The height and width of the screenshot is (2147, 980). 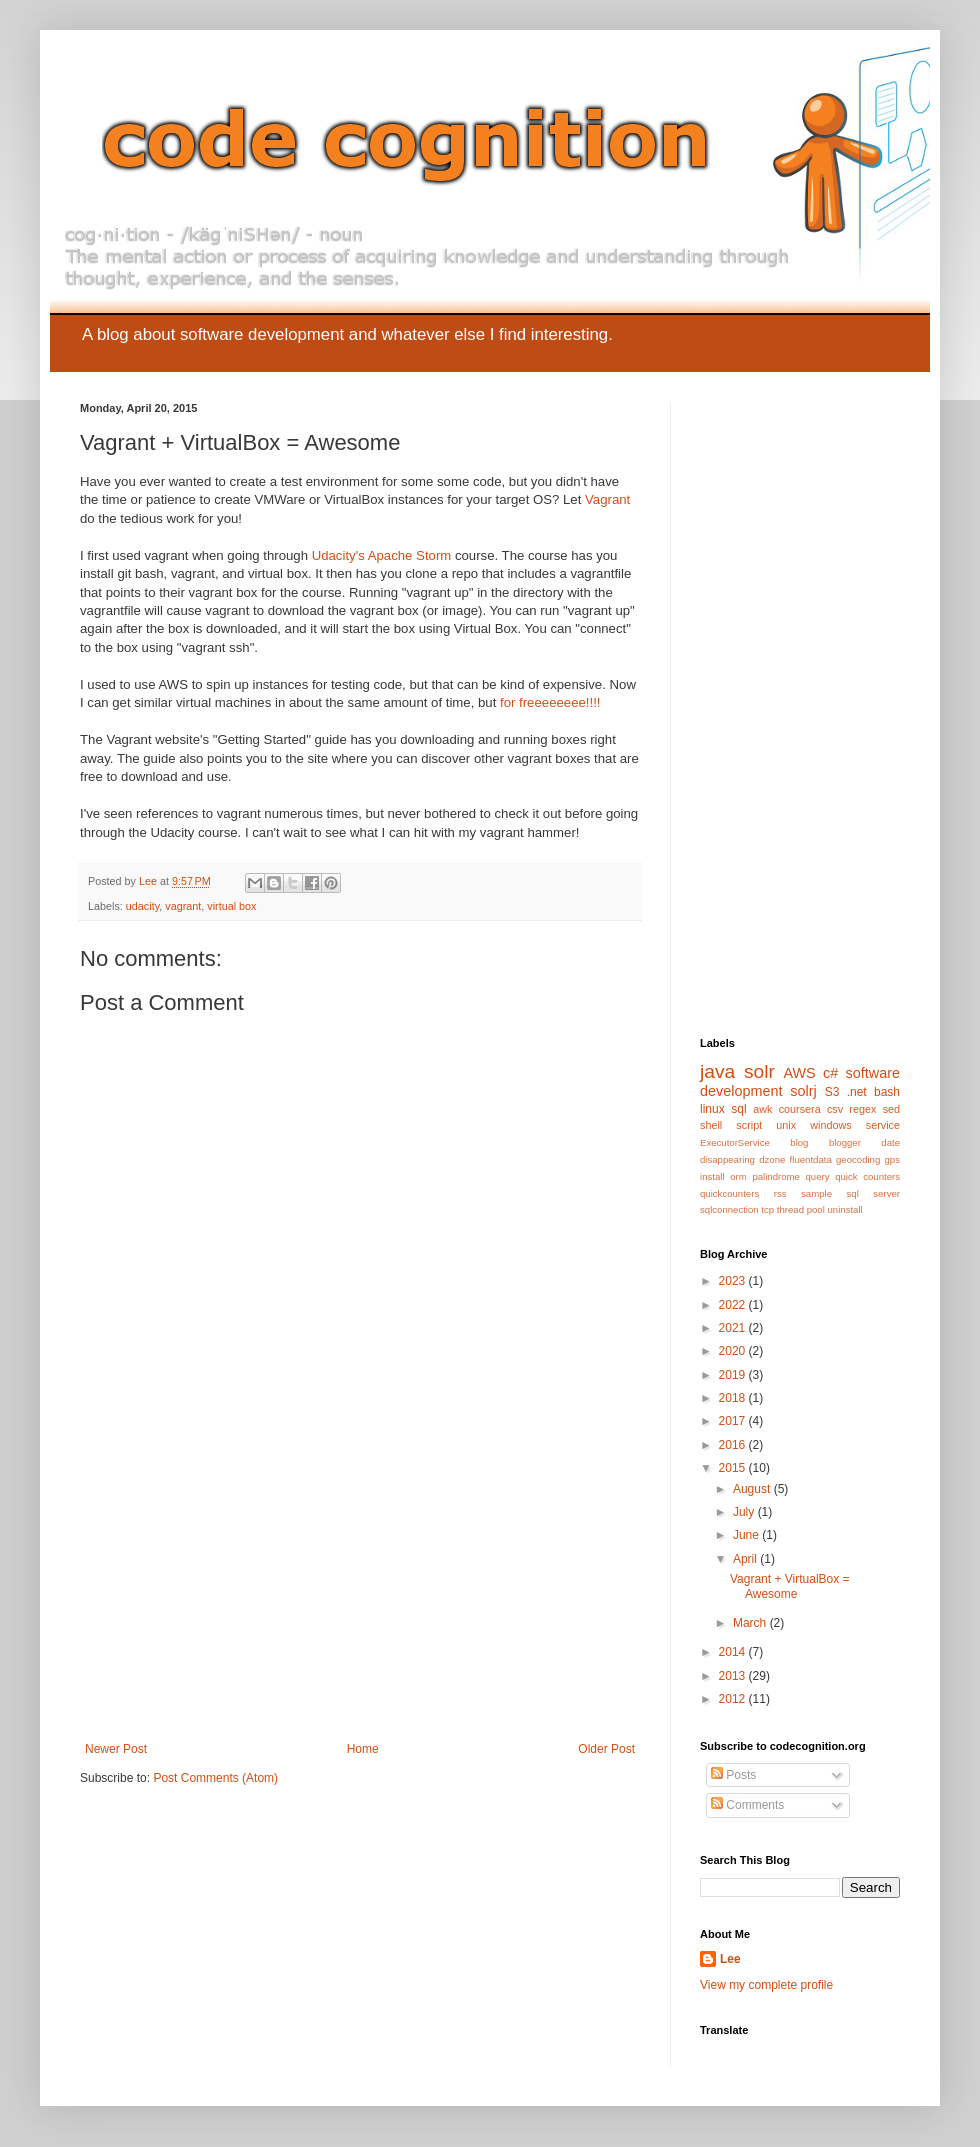 What do you see at coordinates (183, 906) in the screenshot?
I see `vagrant` at bounding box center [183, 906].